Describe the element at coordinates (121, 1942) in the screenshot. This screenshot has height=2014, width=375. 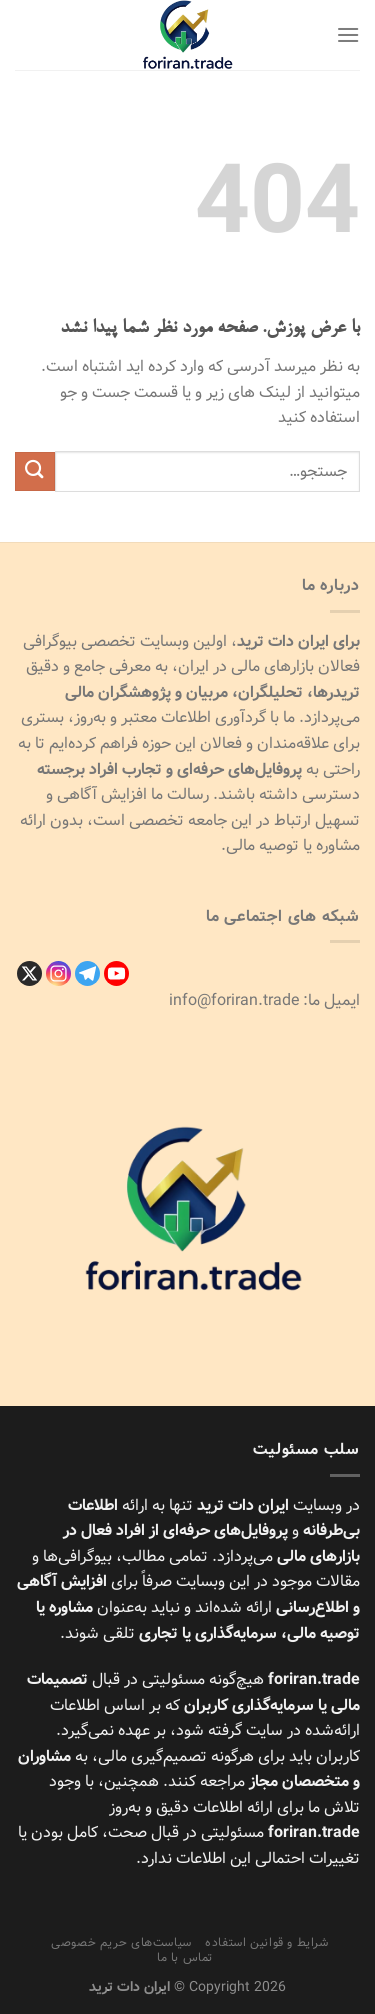
I see `سیاست‌های حریم خصوصی` at that location.